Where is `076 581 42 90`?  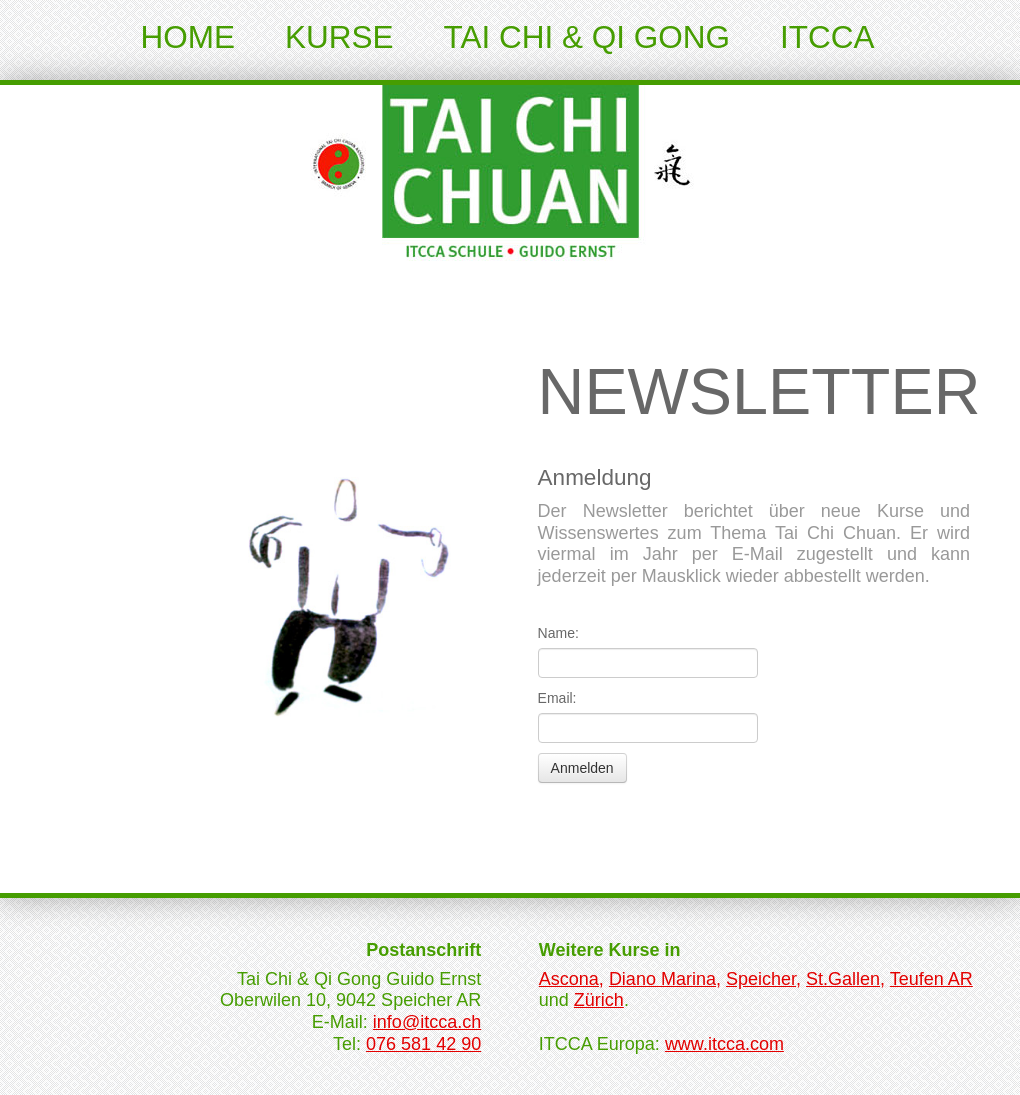
076 581 42 90 is located at coordinates (423, 1044).